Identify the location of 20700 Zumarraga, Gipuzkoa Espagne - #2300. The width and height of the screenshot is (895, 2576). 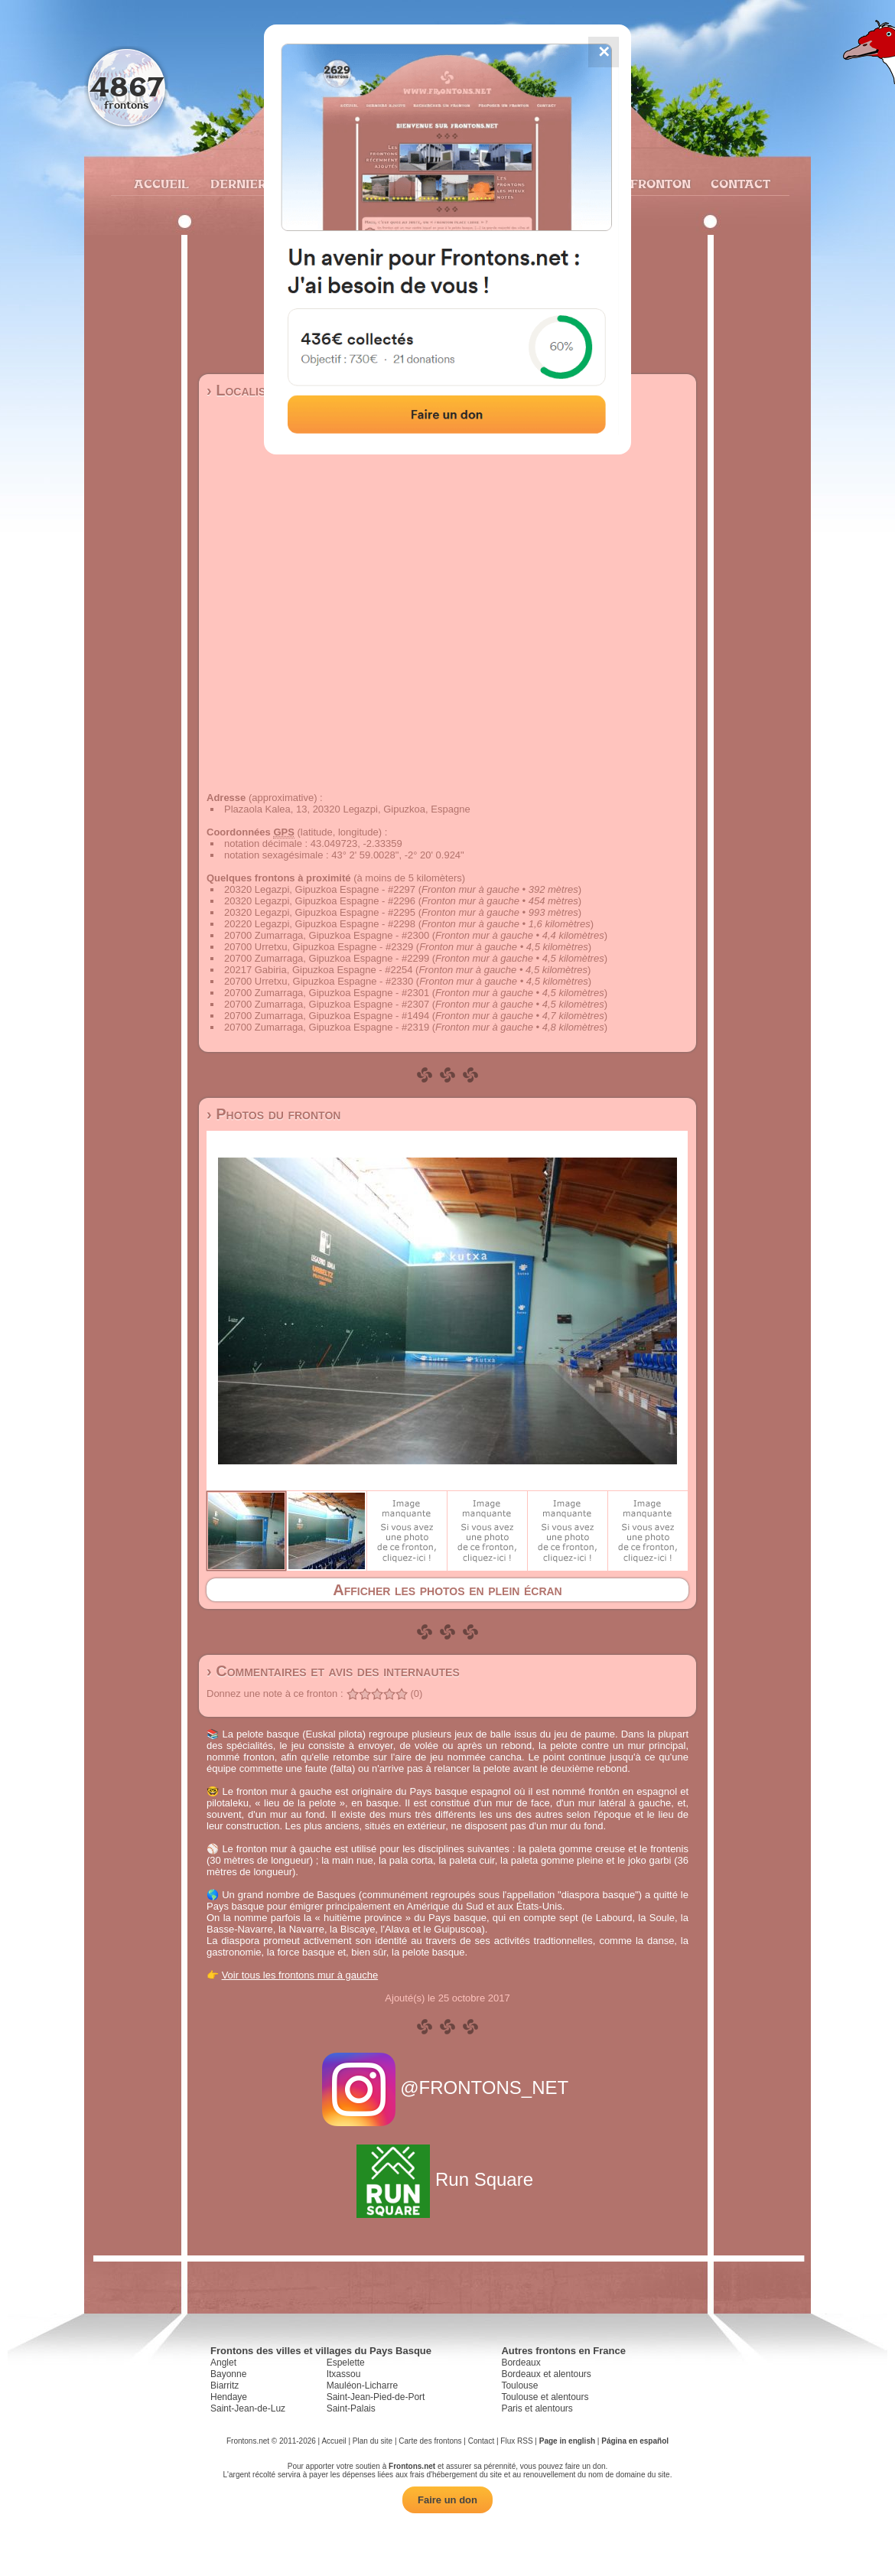
(326, 935).